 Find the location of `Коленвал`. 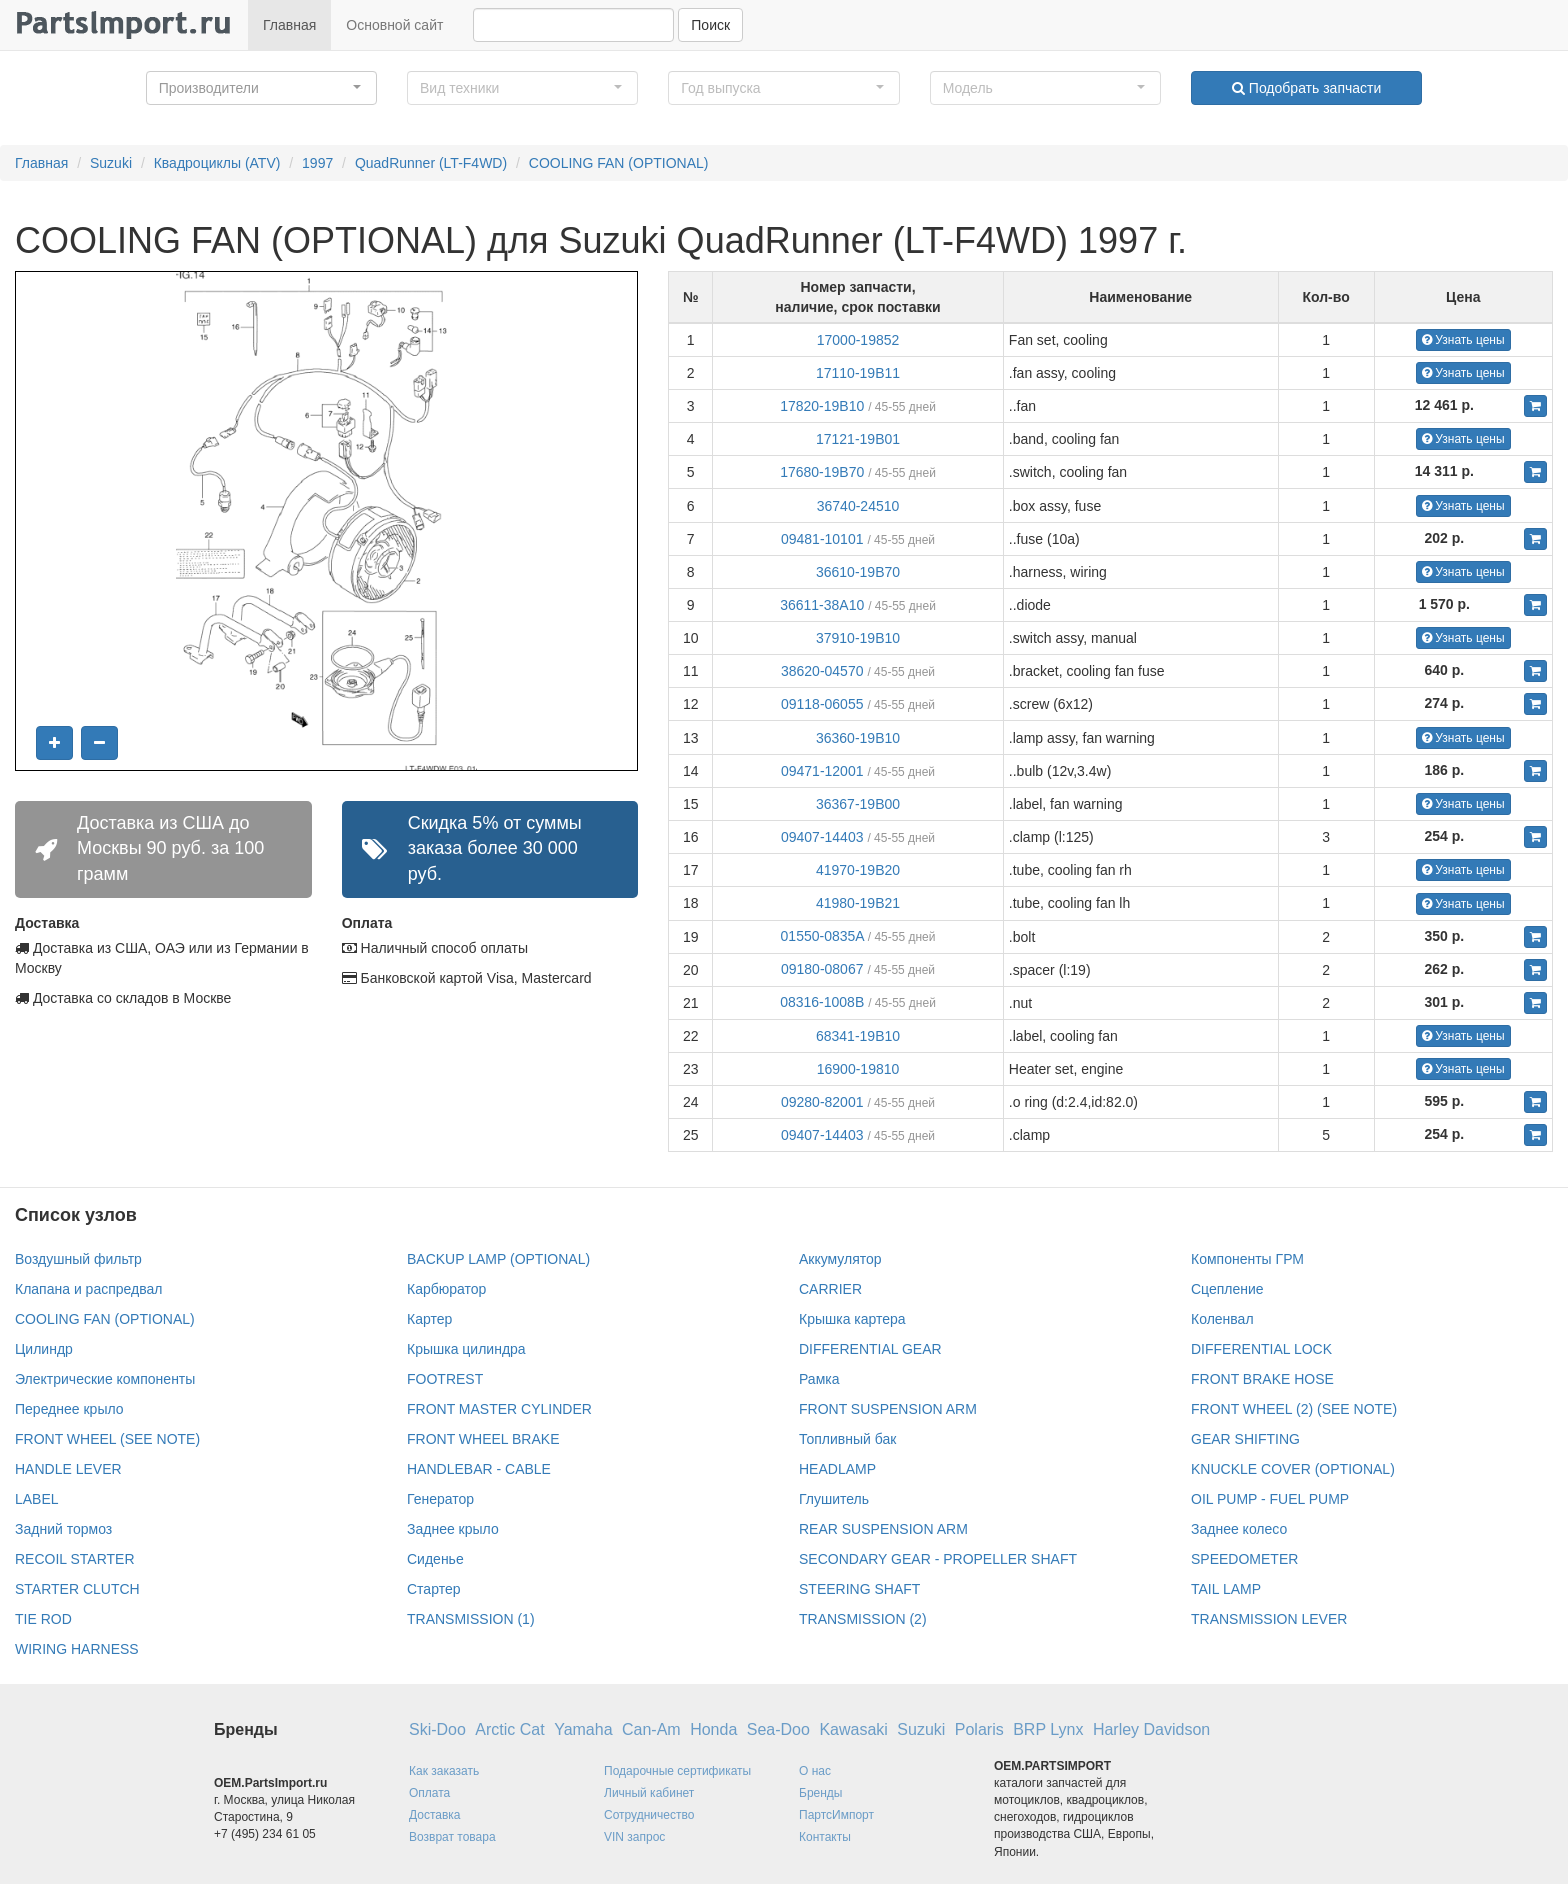

Коленвал is located at coordinates (1222, 1319).